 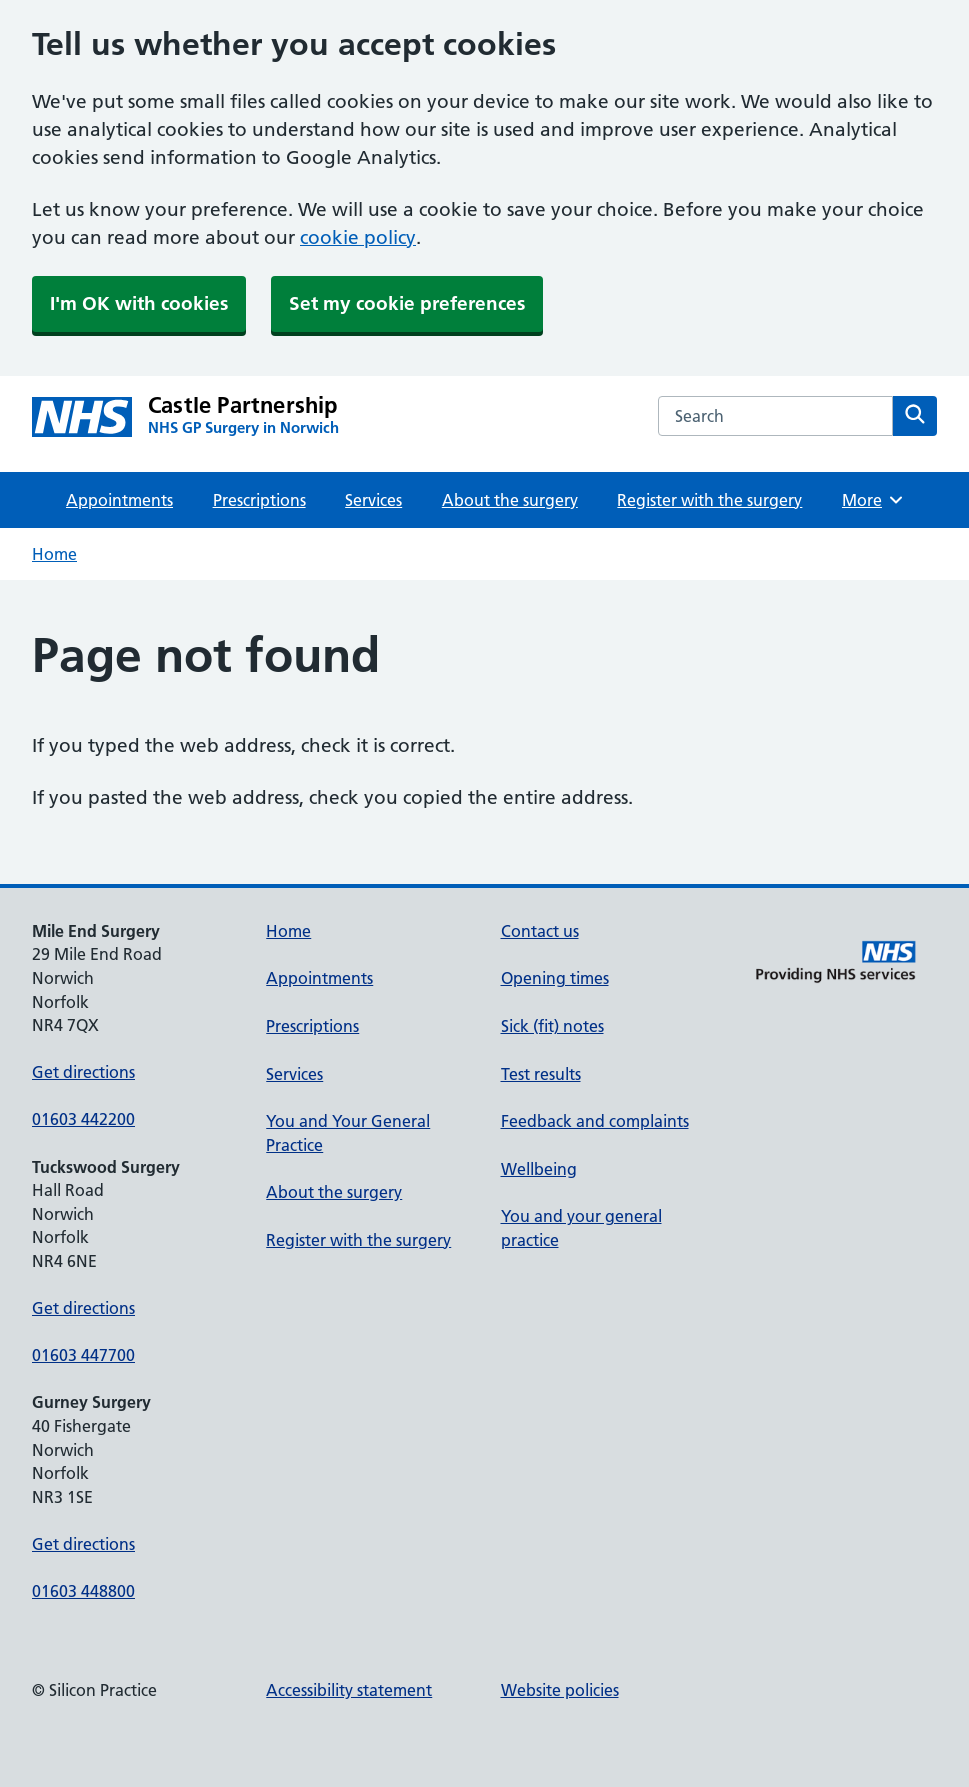 What do you see at coordinates (541, 1074) in the screenshot?
I see `Test results` at bounding box center [541, 1074].